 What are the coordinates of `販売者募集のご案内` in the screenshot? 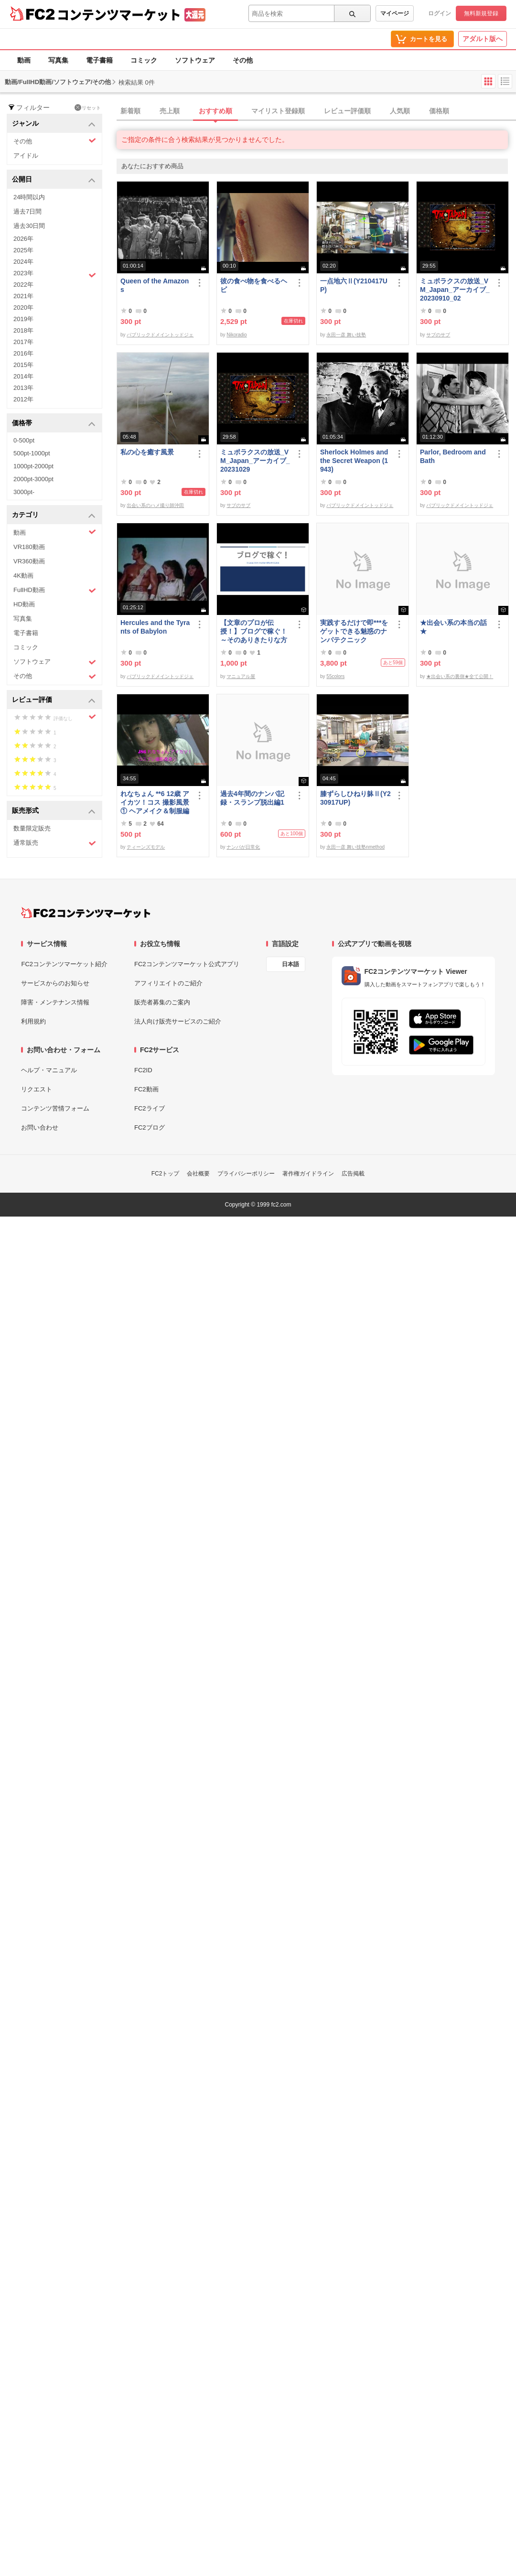 It's located at (162, 1002).